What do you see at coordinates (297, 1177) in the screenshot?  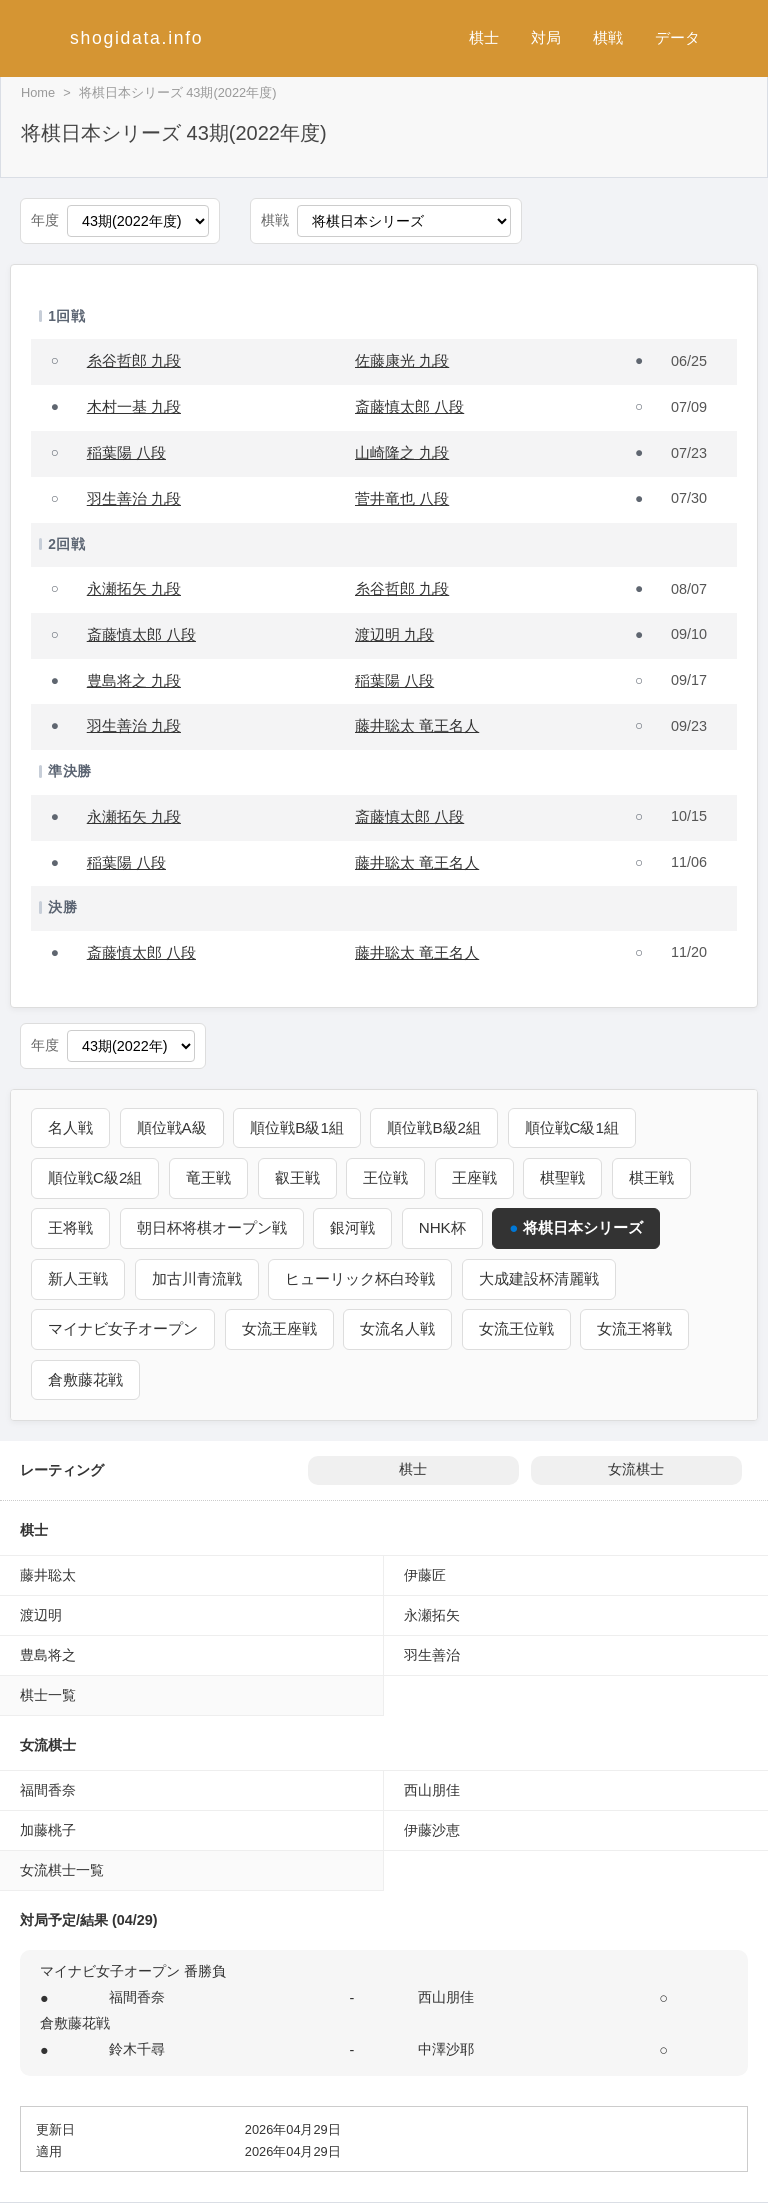 I see `叡王戦` at bounding box center [297, 1177].